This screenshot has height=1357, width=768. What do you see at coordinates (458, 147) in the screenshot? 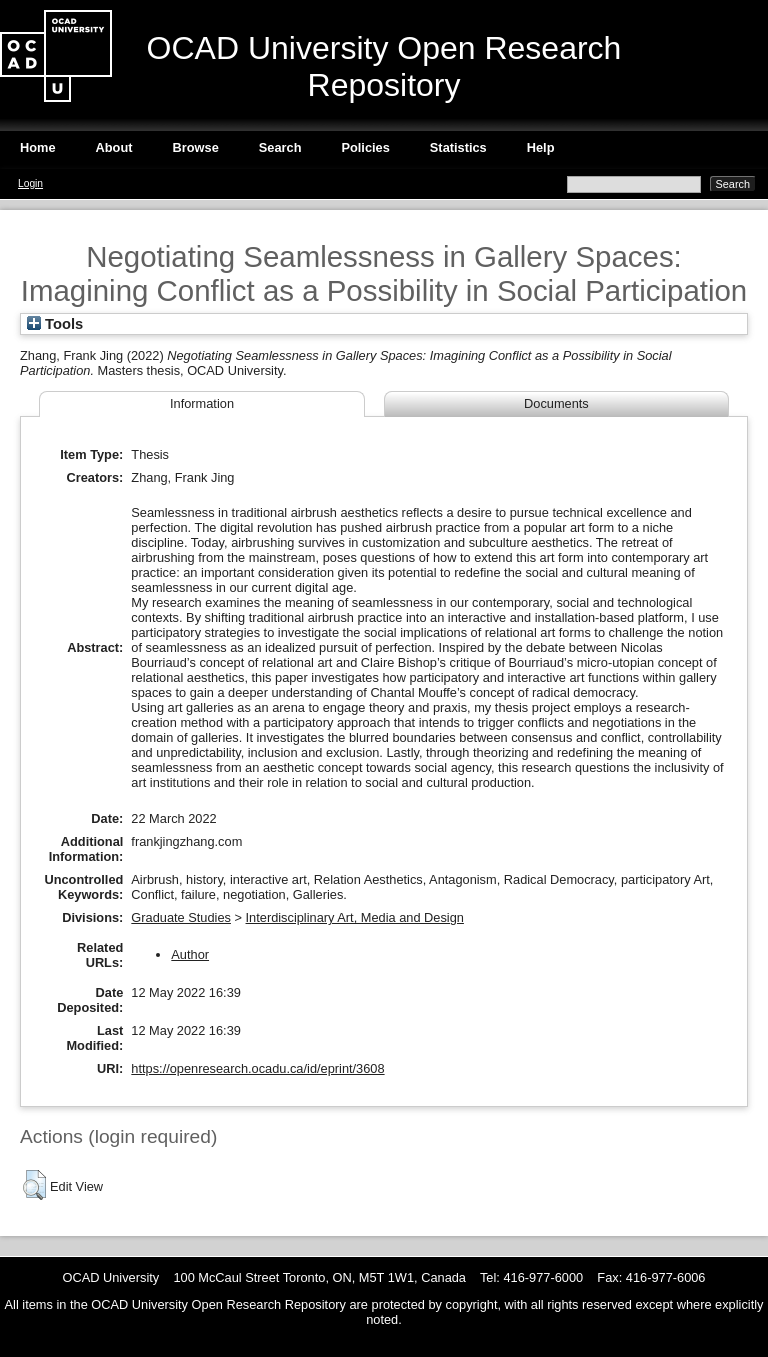
I see `Statistics` at bounding box center [458, 147].